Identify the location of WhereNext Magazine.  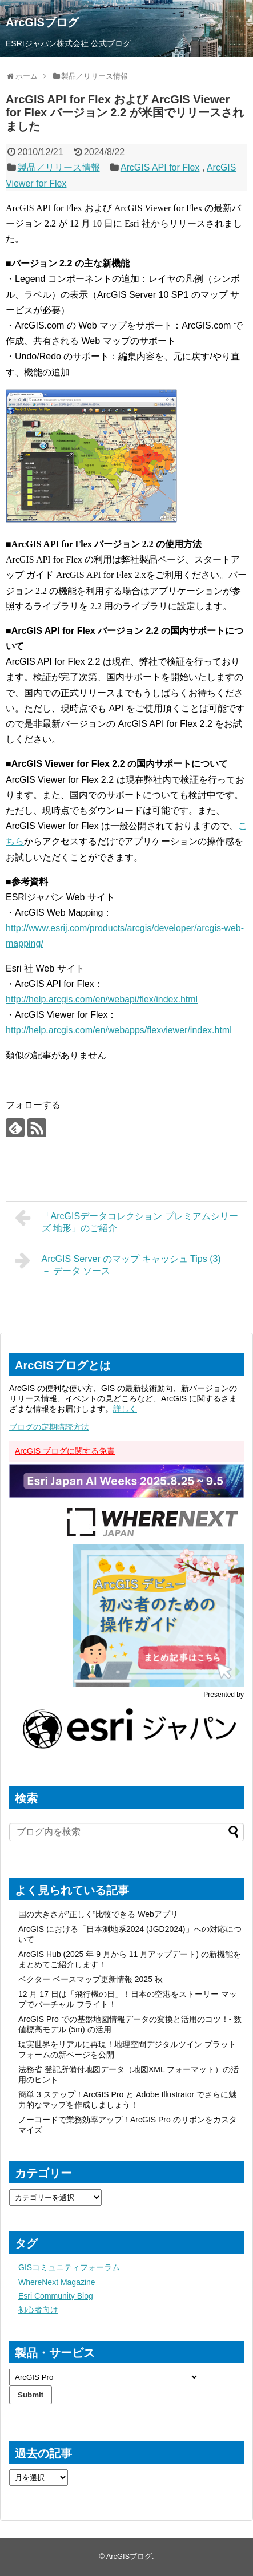
(56, 2282).